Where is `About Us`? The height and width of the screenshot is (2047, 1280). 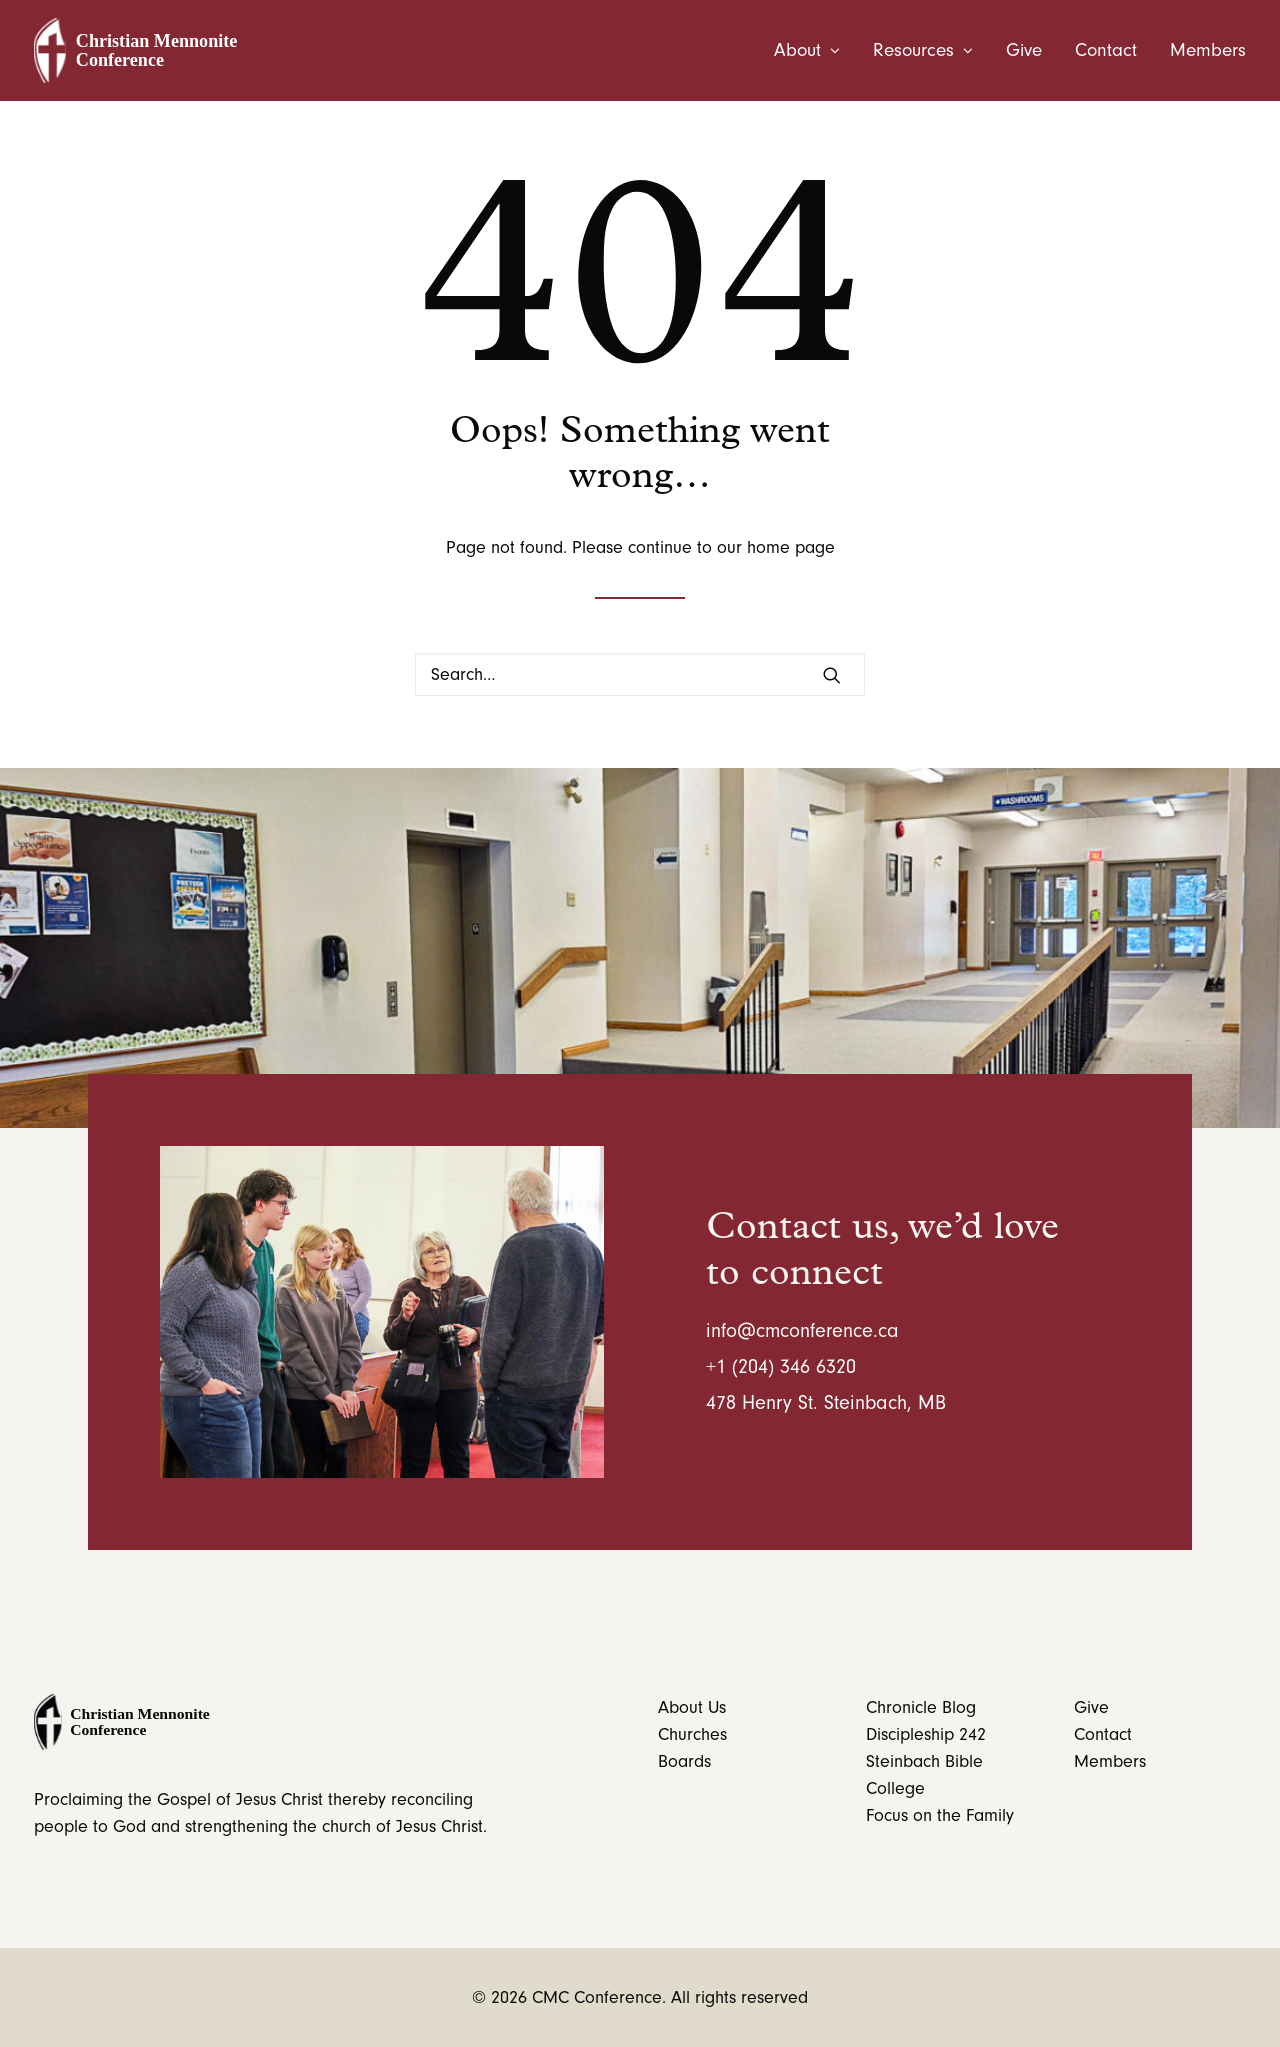 About Us is located at coordinates (692, 1707).